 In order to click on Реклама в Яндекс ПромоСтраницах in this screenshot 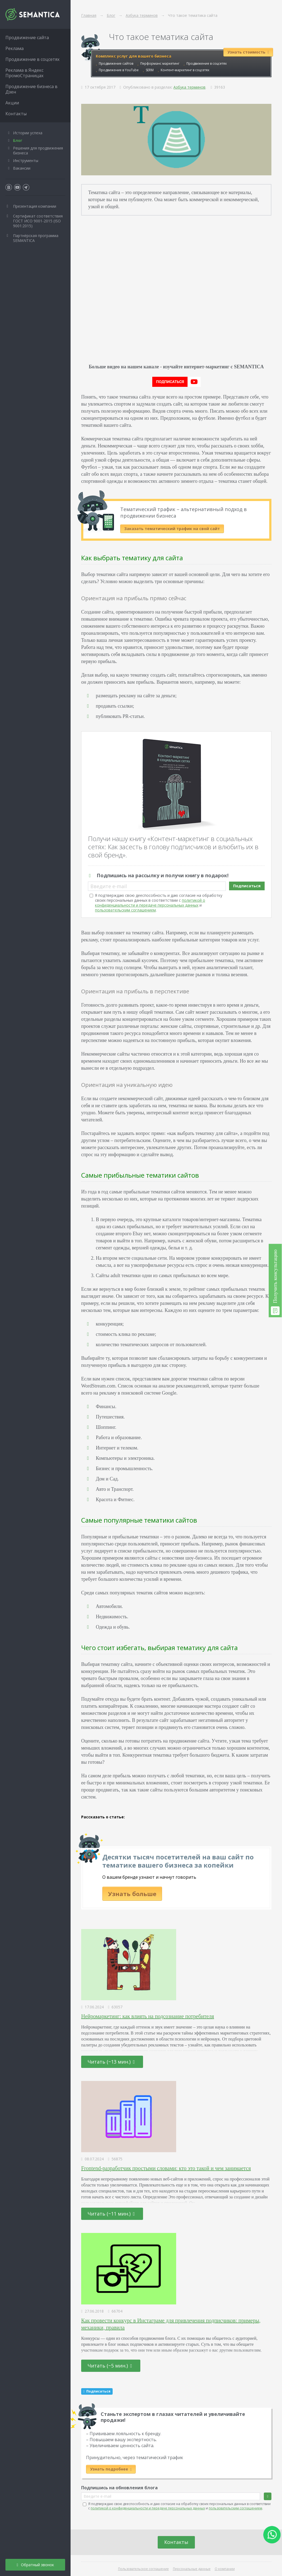, I will do `click(24, 73)`.